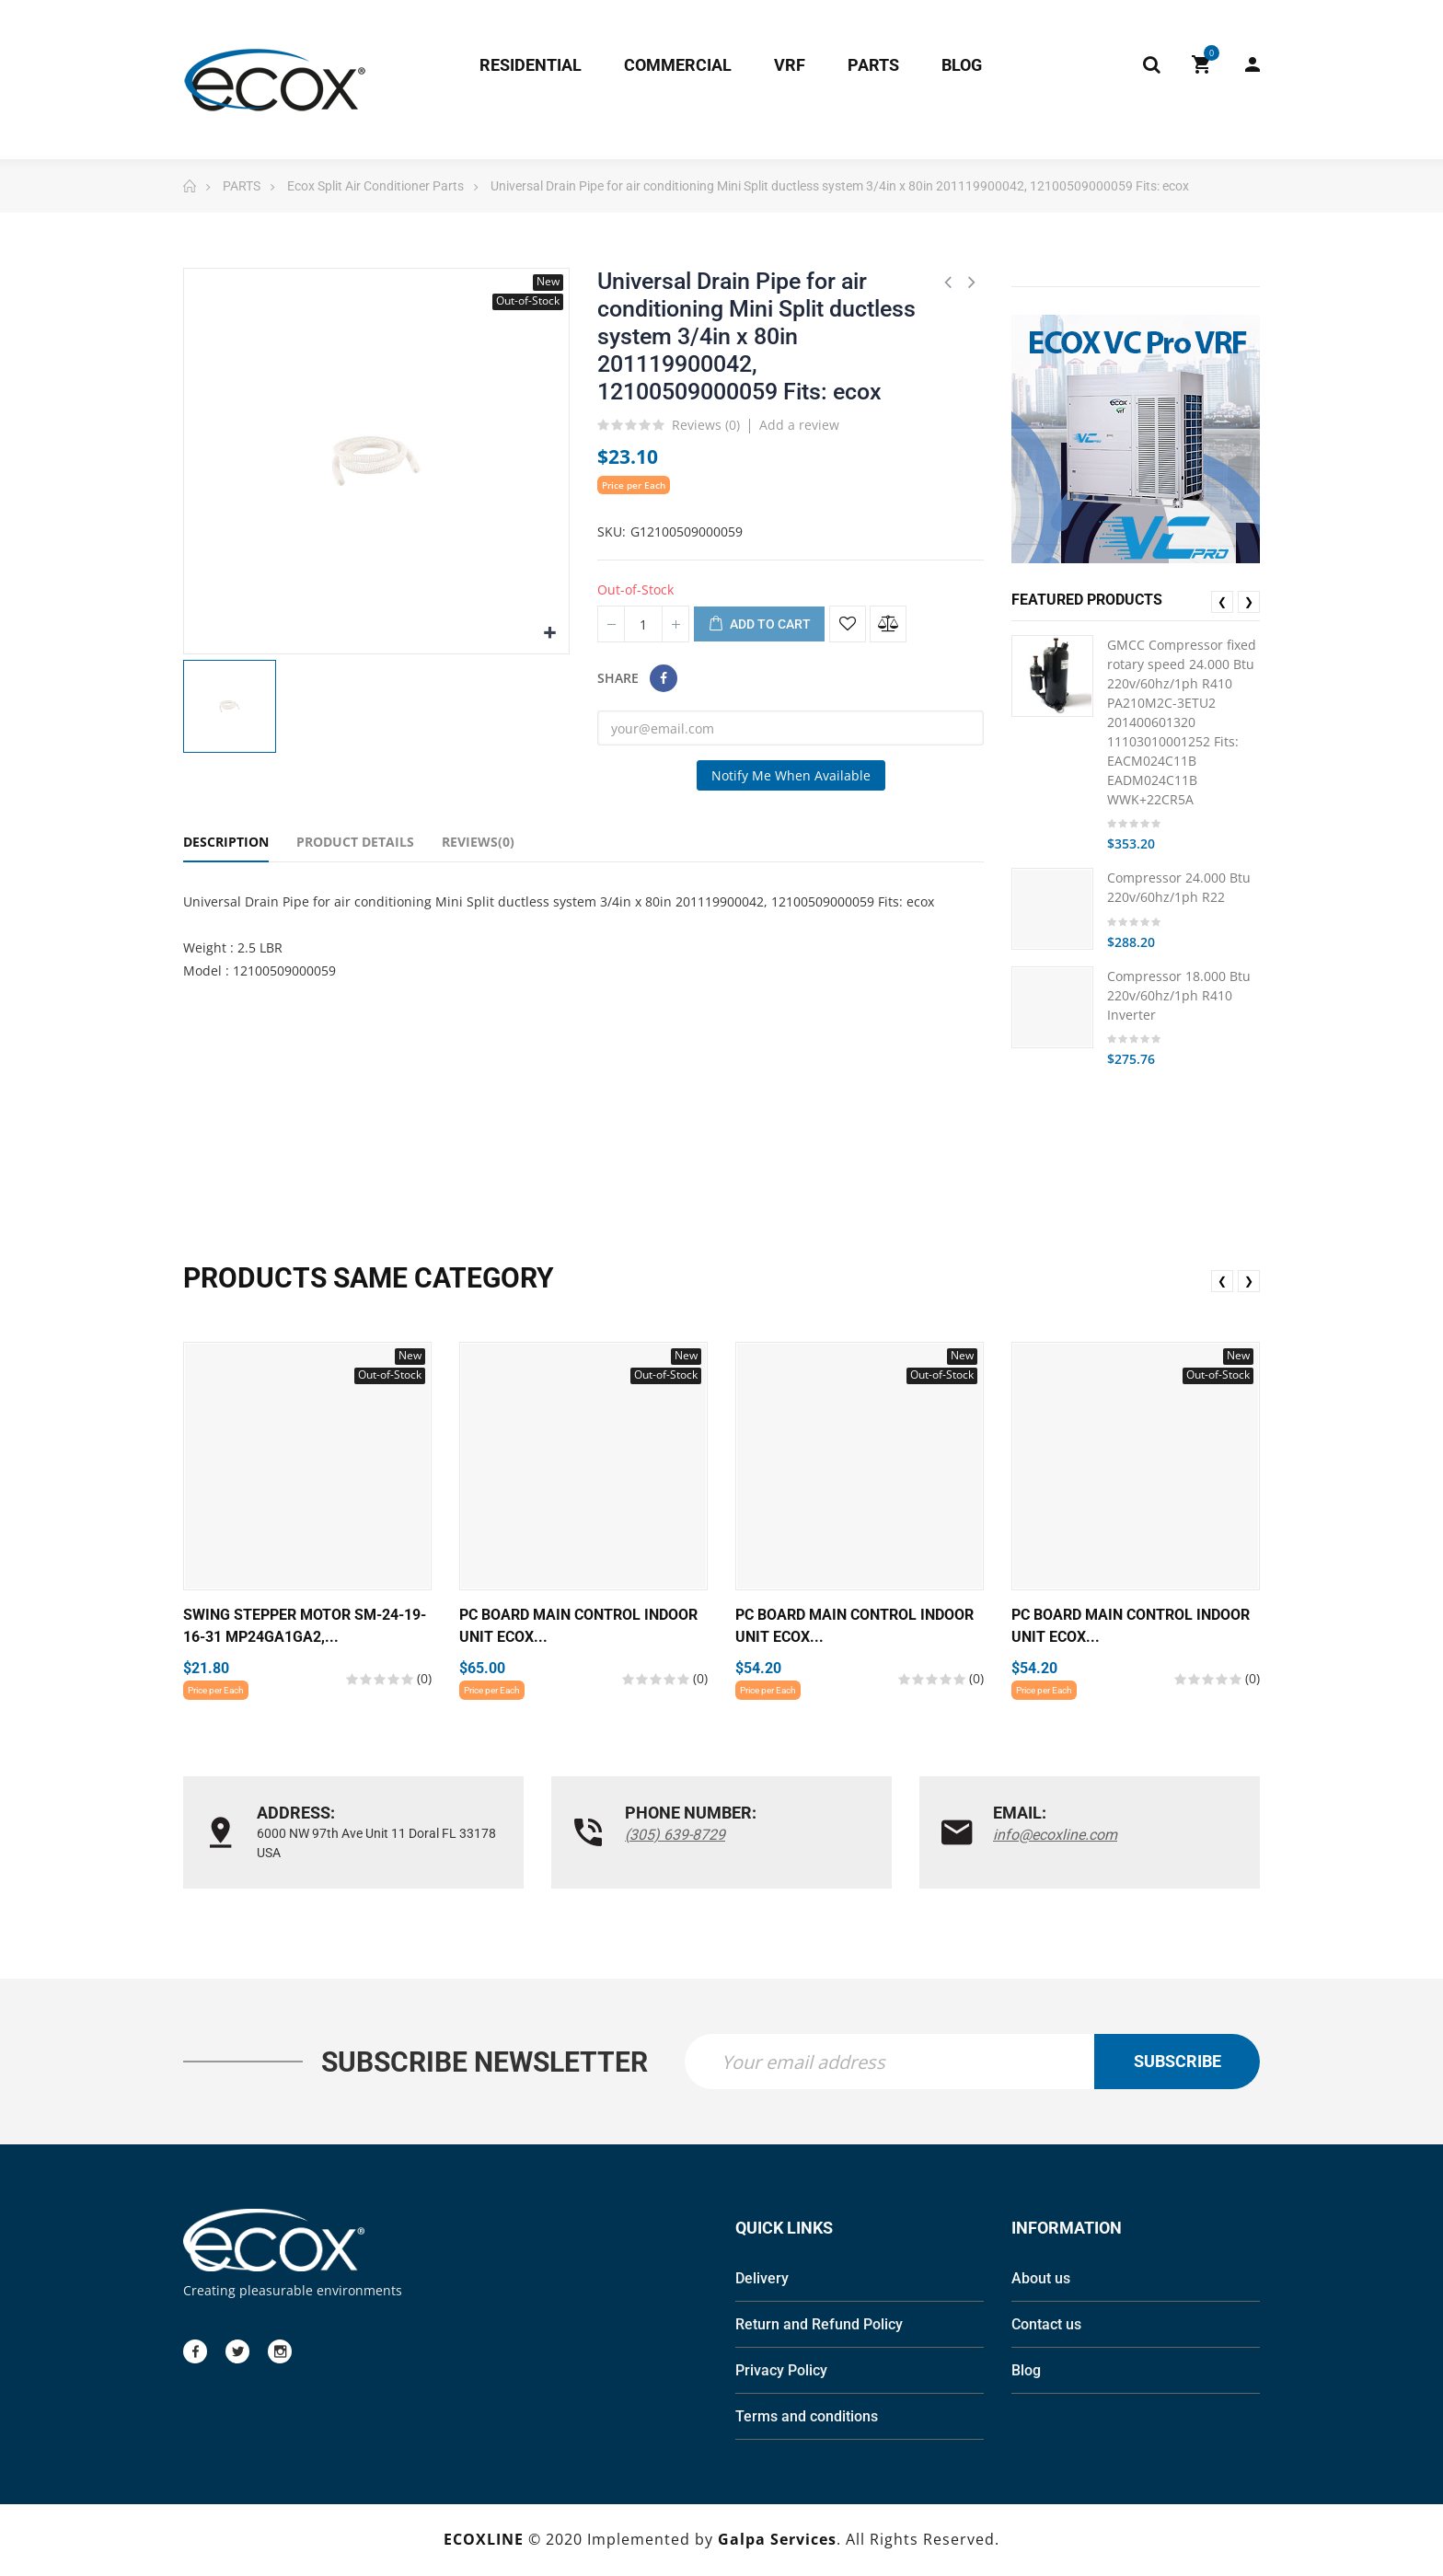 This screenshot has width=1443, height=2576. I want to click on info@ecoxline.com, so click(1055, 1834).